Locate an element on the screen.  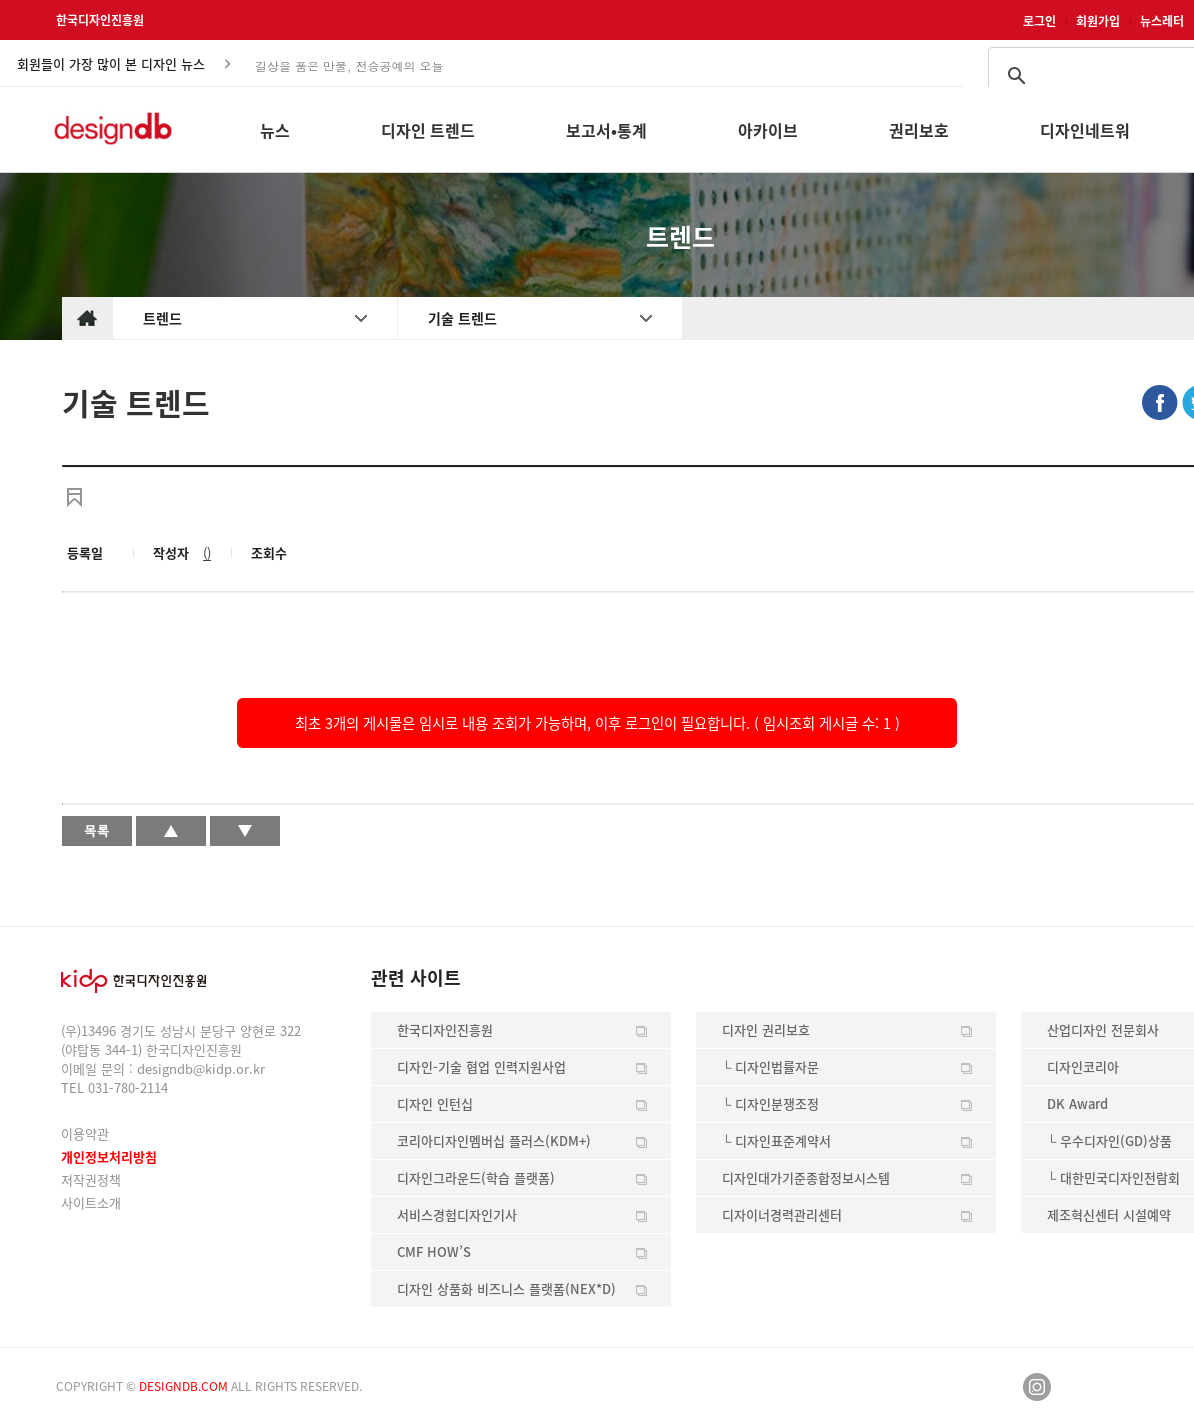
길상을 품은 만물, 전승공예의 오늘 is located at coordinates (349, 64).